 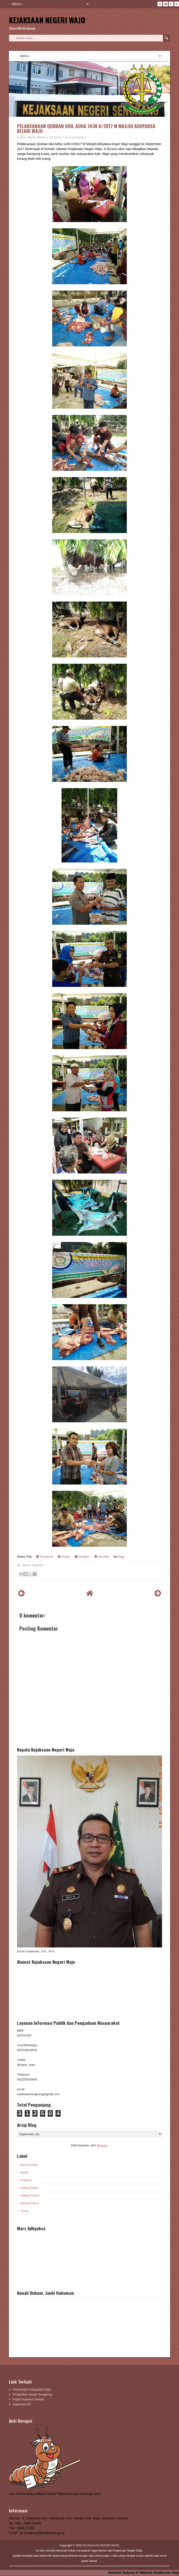 What do you see at coordinates (119, 1556) in the screenshot?
I see `Digg` at bounding box center [119, 1556].